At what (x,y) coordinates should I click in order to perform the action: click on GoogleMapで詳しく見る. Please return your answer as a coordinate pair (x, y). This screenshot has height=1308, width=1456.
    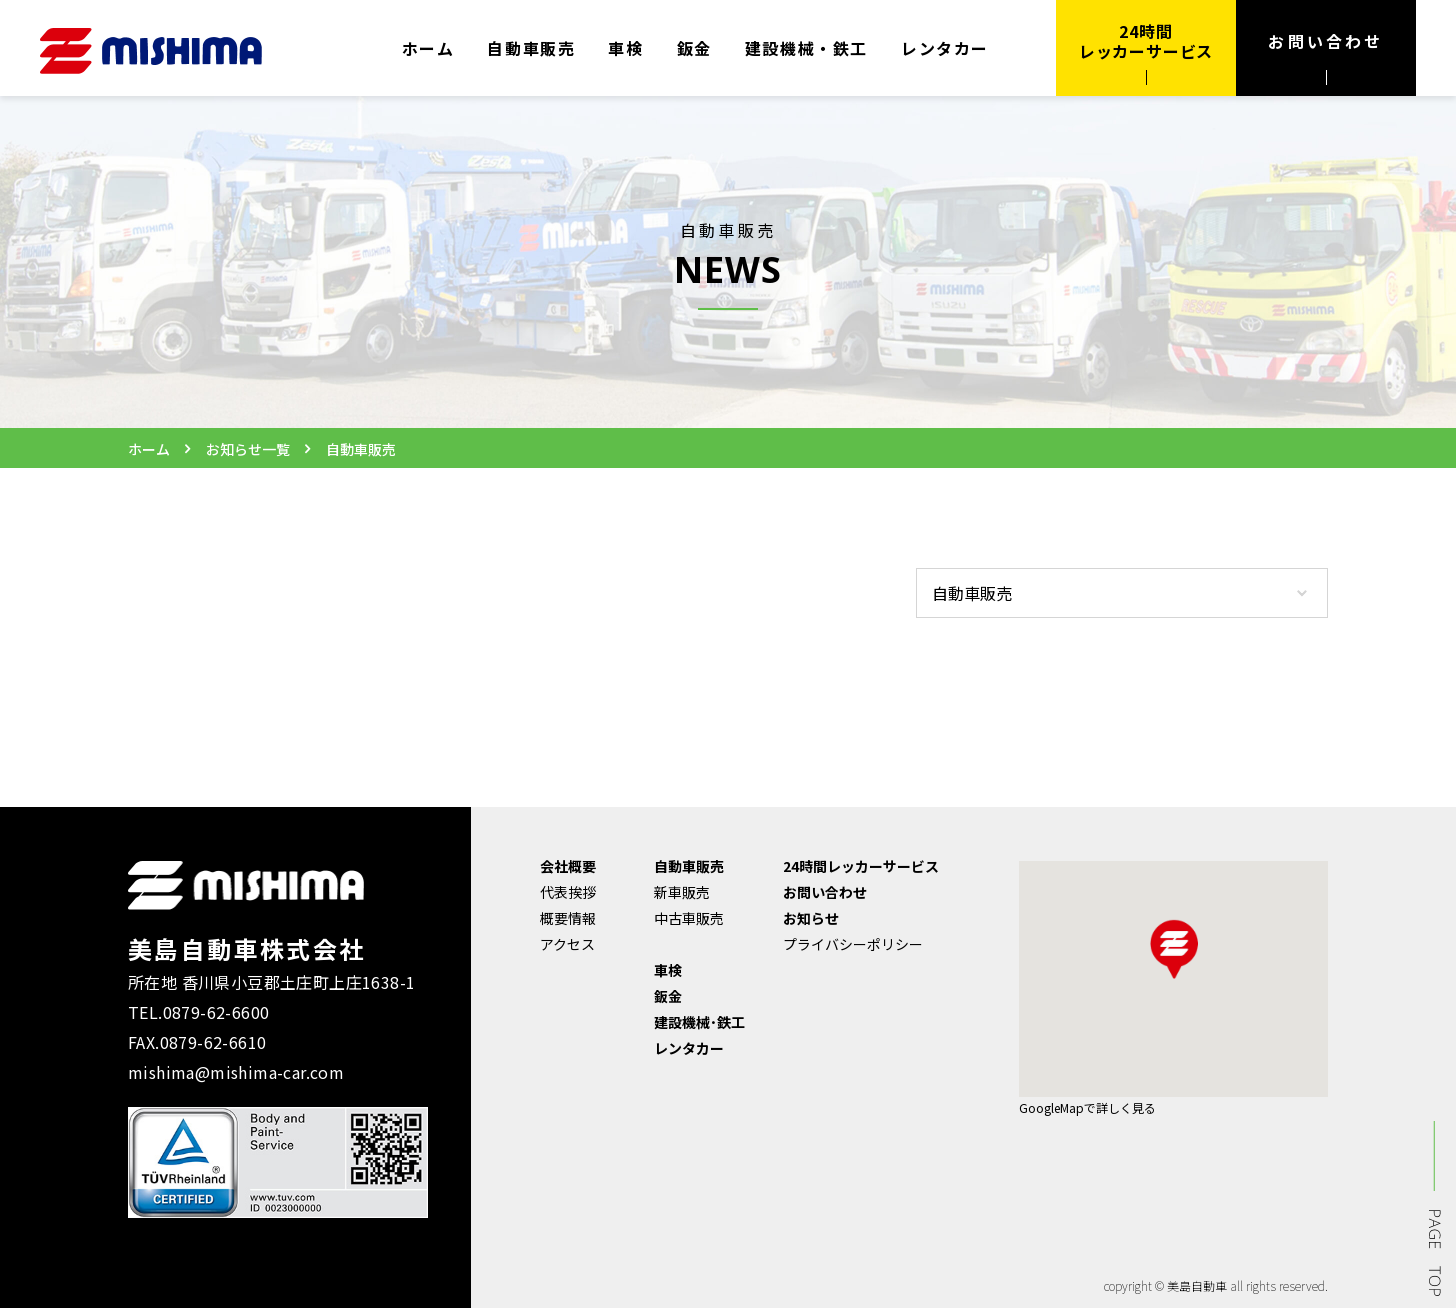
    Looking at the image, I should click on (1087, 1107).